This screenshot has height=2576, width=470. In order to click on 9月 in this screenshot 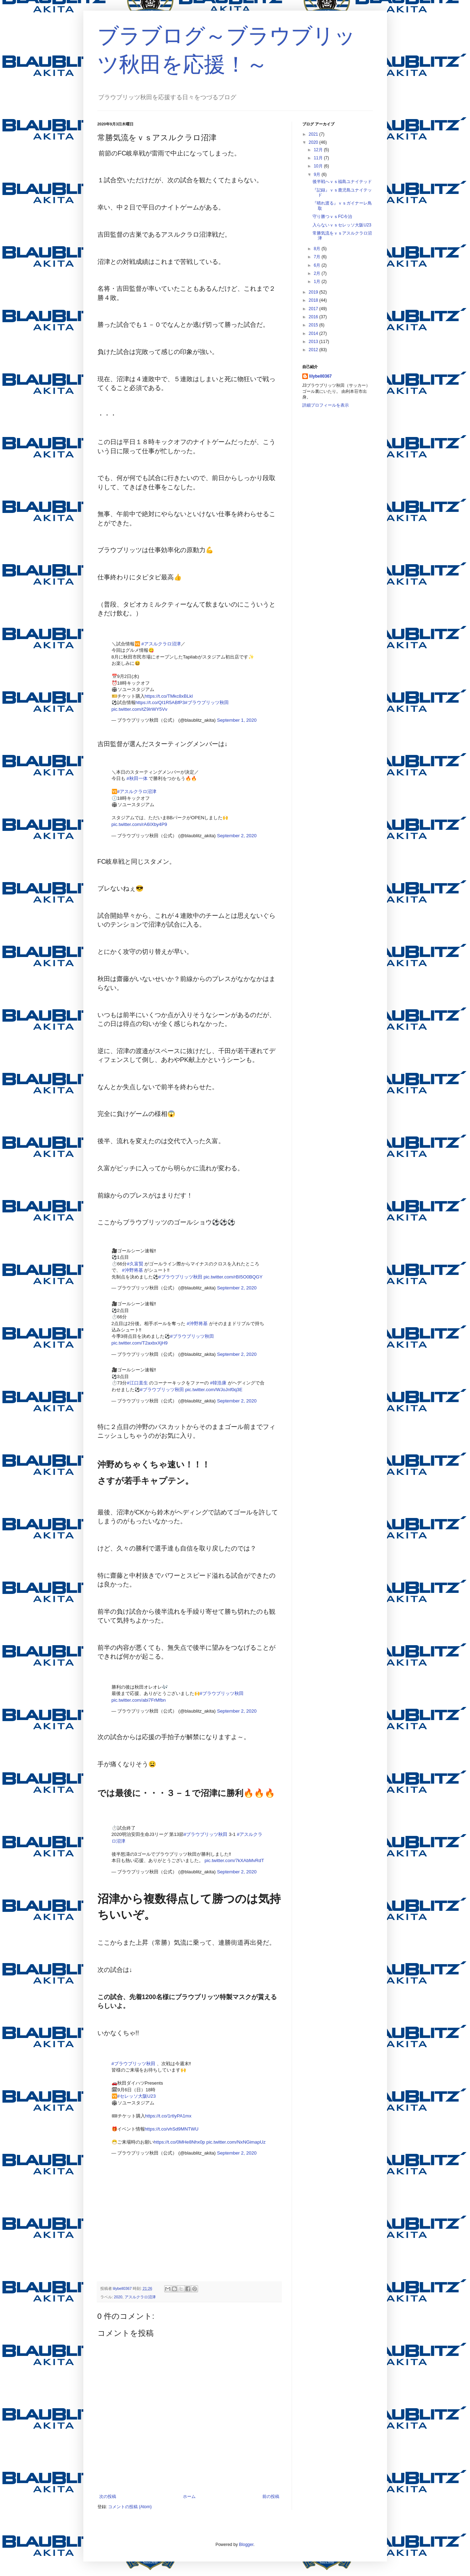, I will do `click(317, 174)`.